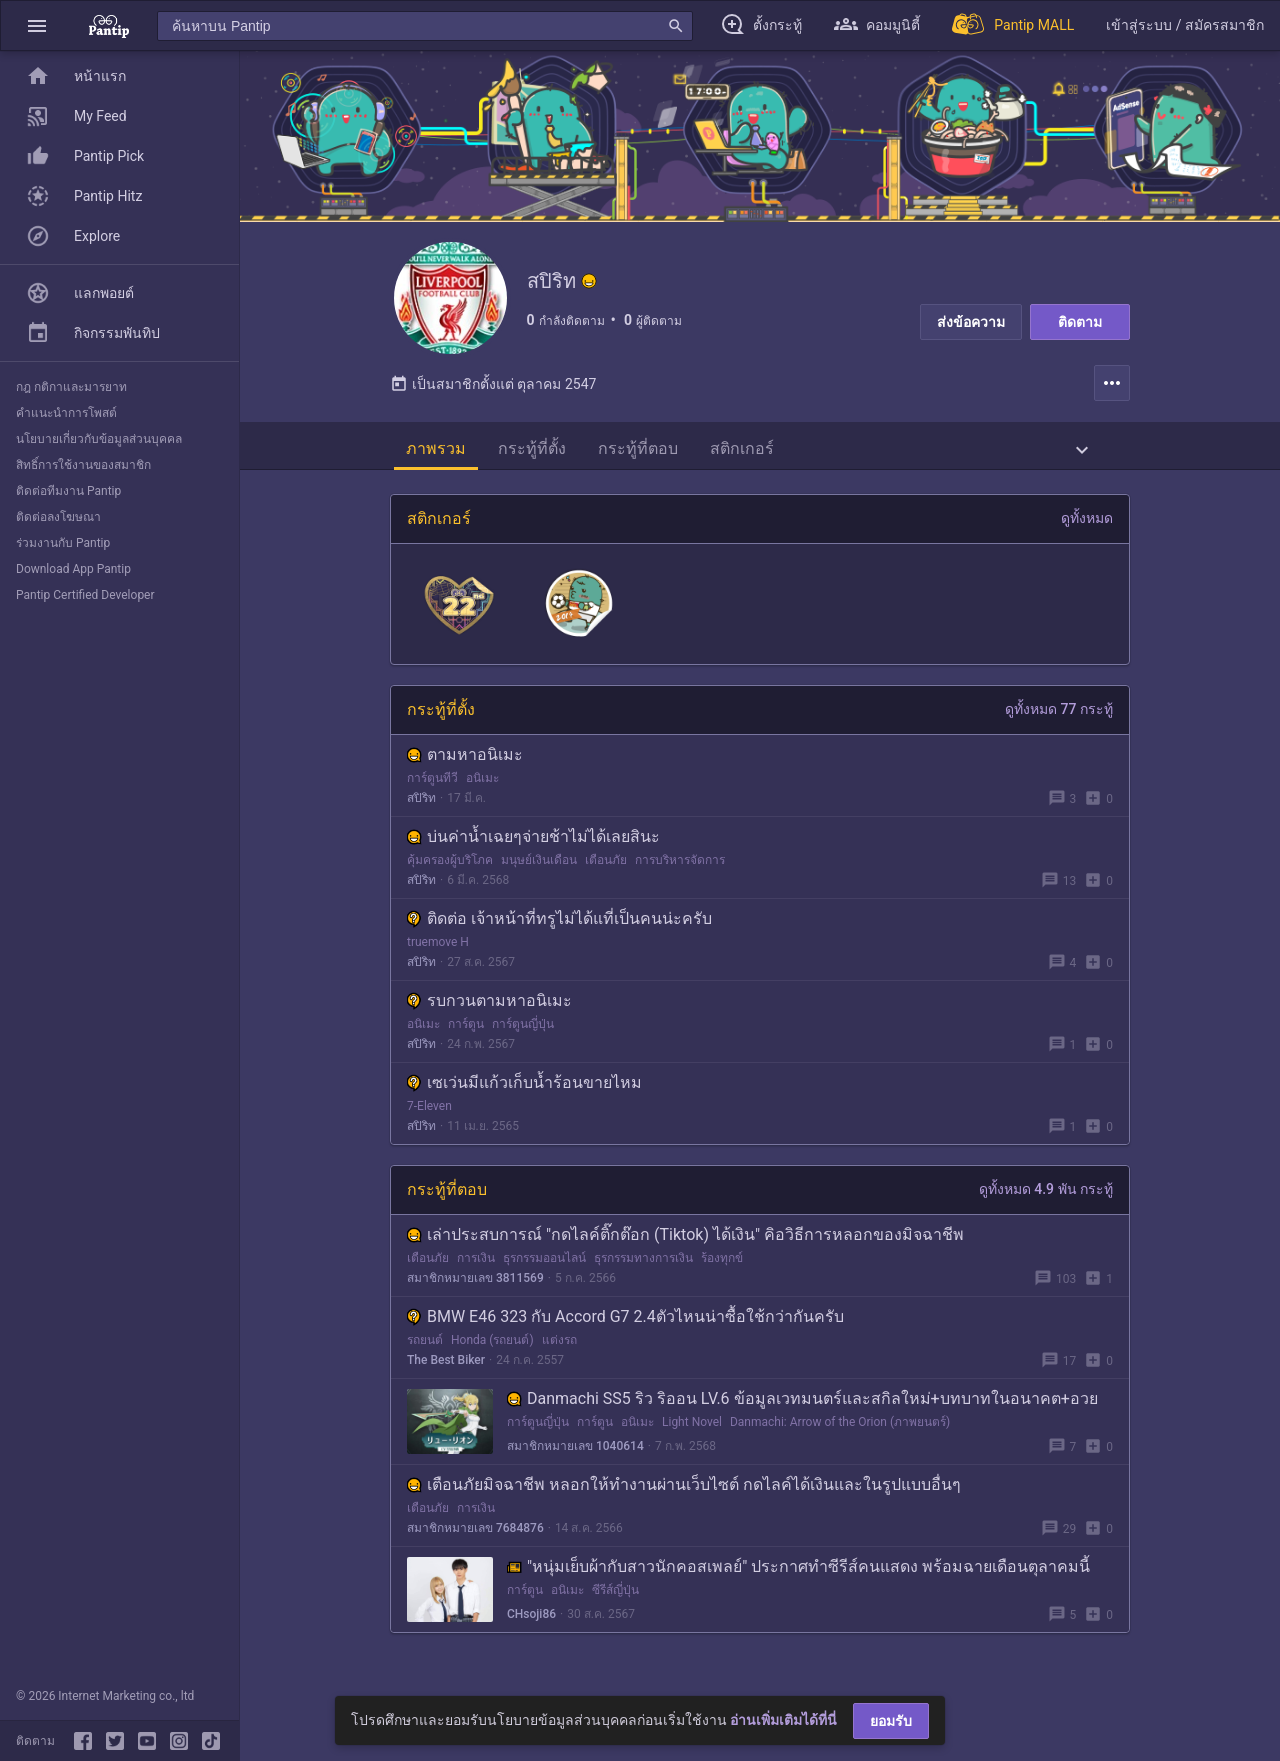  What do you see at coordinates (783, 1720) in the screenshot?
I see `อ่านเพิ่มเติมได้ที่นี่` at bounding box center [783, 1720].